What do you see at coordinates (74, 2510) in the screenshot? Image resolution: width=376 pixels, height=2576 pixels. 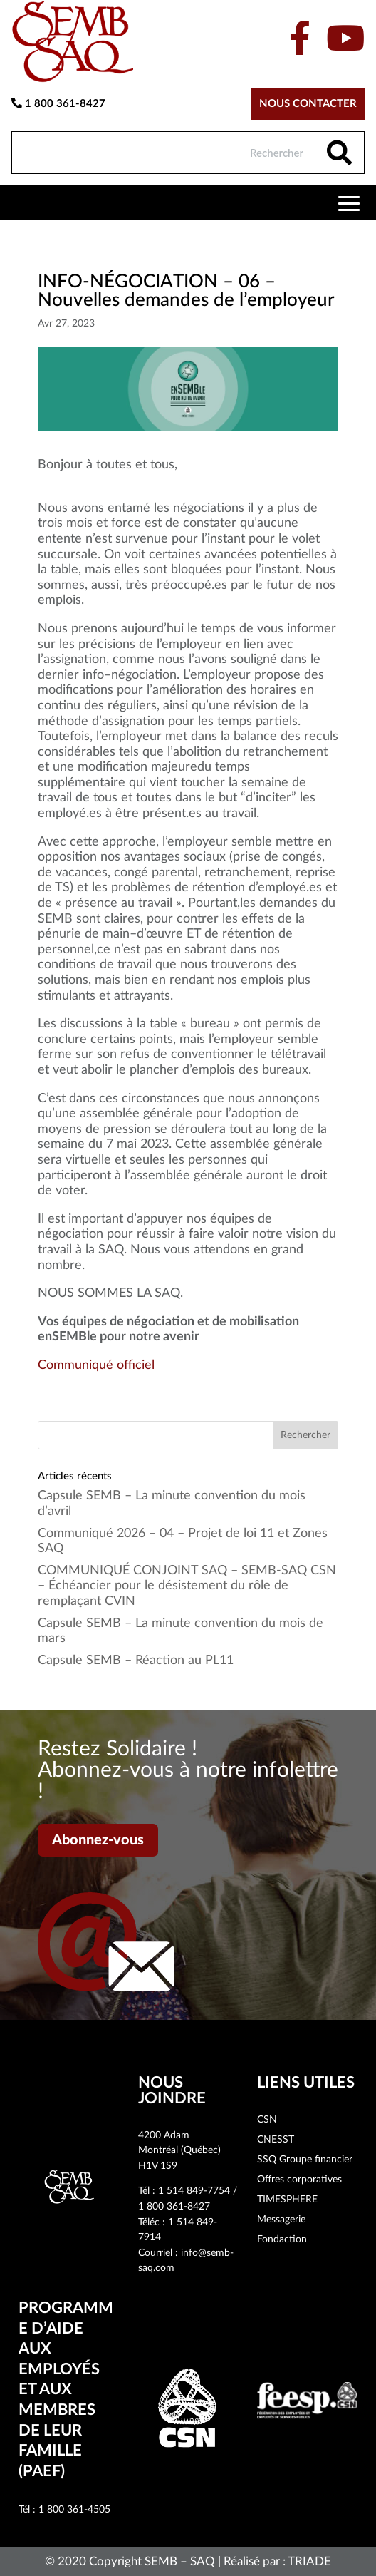 I see `1 800 361-4505` at bounding box center [74, 2510].